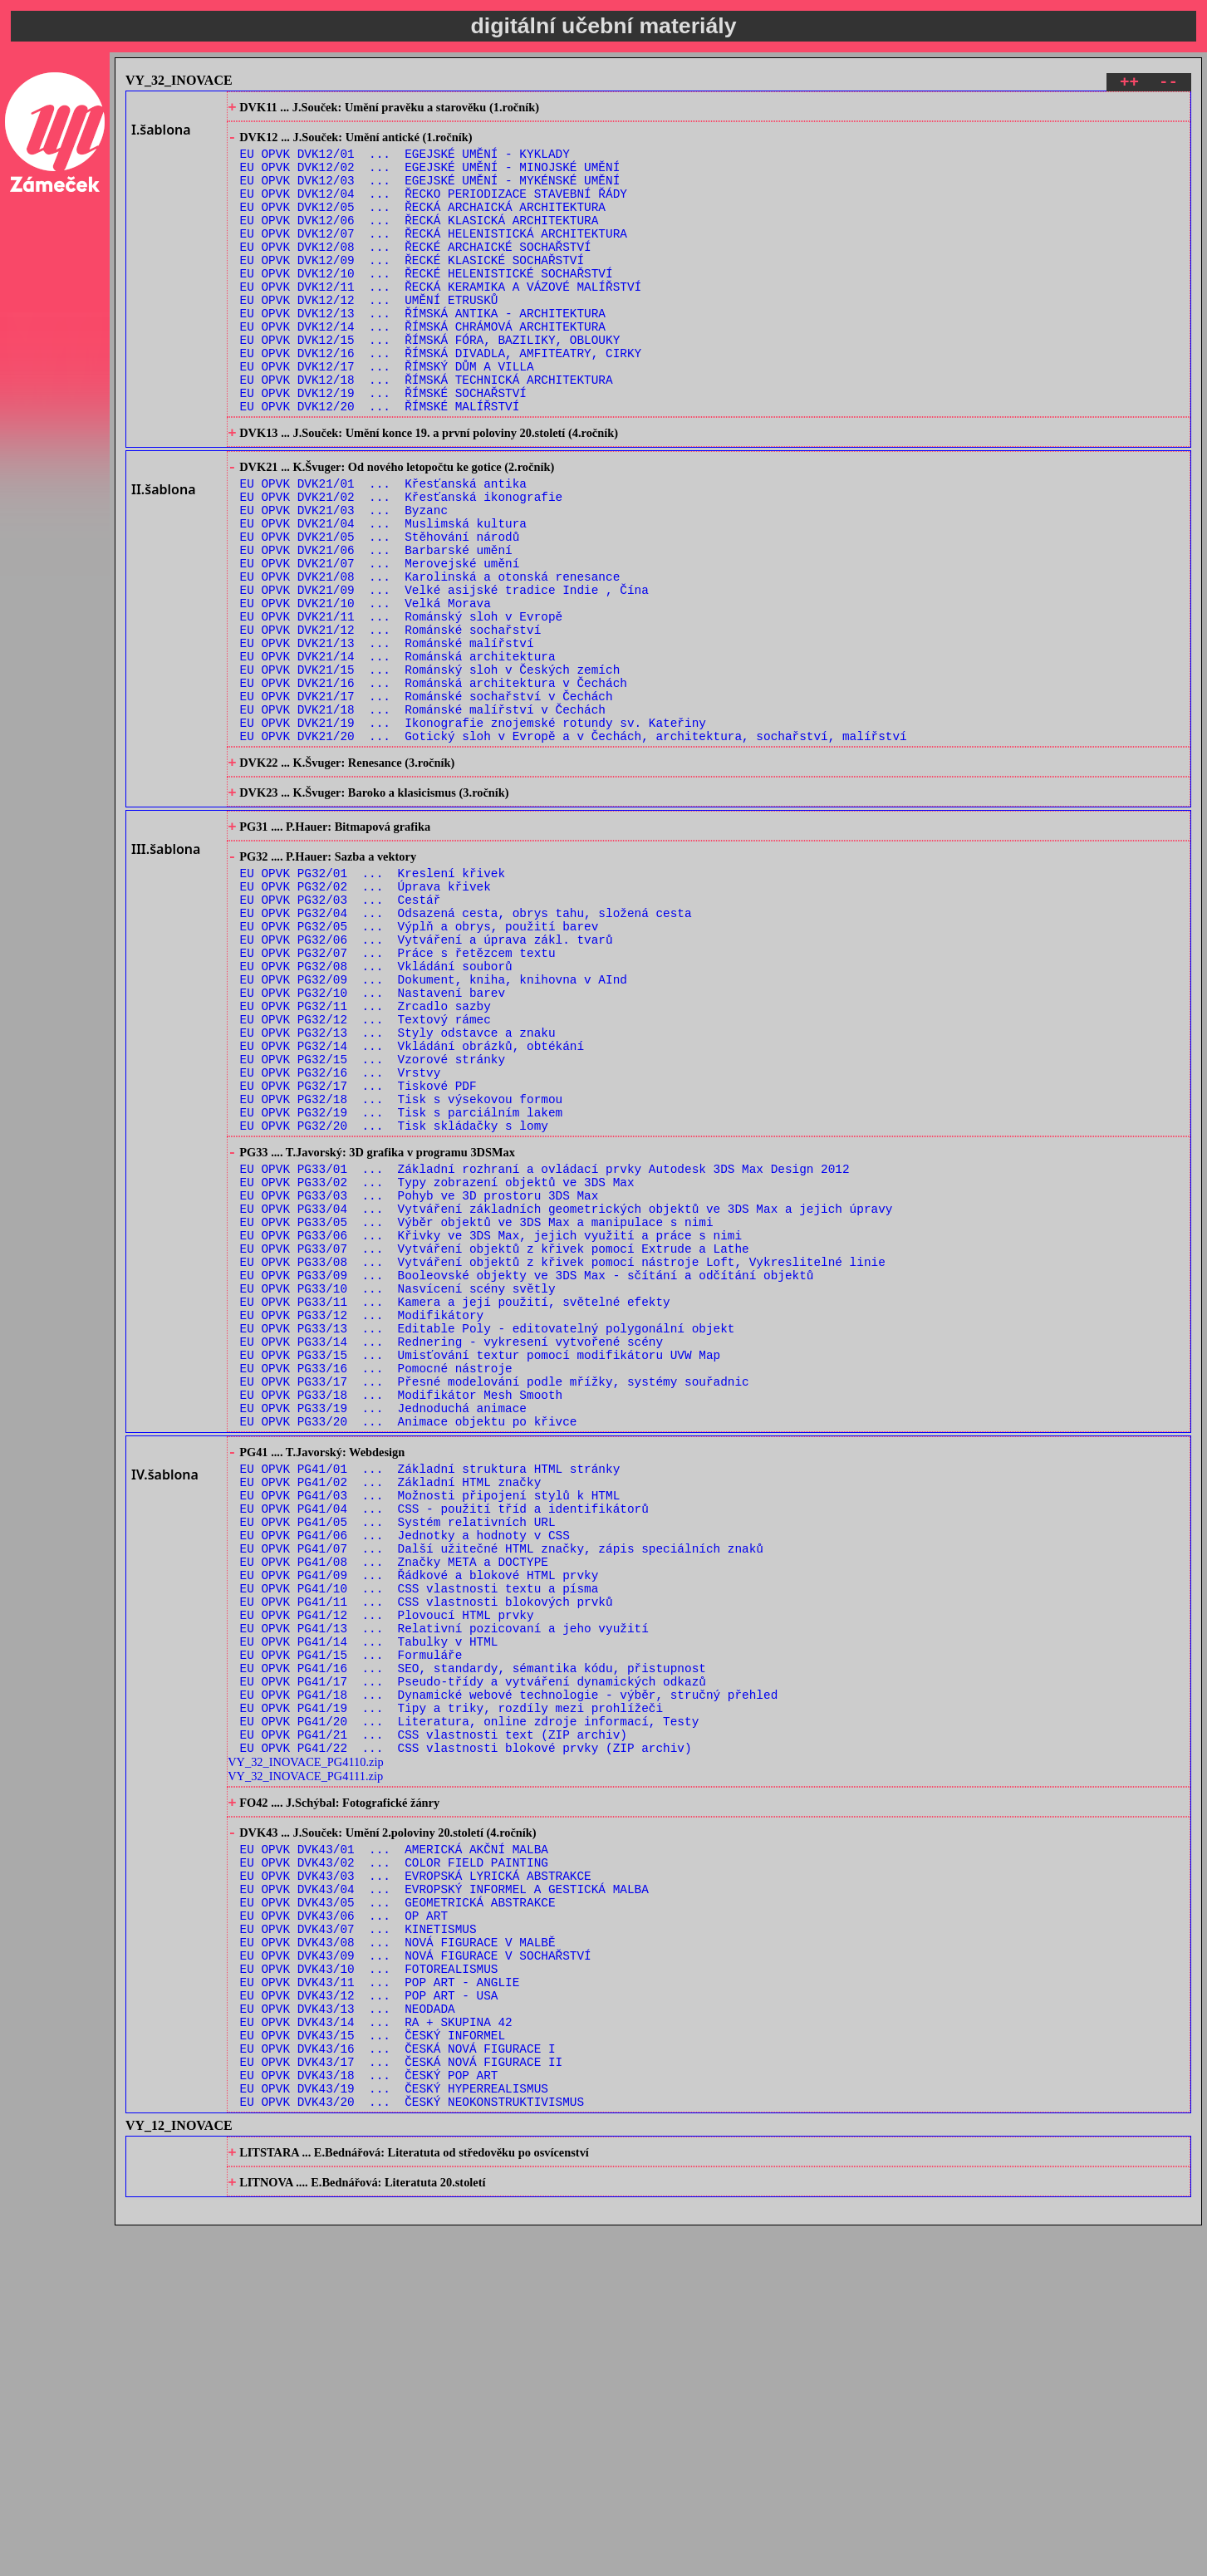 Image resolution: width=1207 pixels, height=2576 pixels. Describe the element at coordinates (419, 1845) in the screenshot. I see `EU OPVK PG41/10 ... CSS vlastnosti textu a písma` at that location.